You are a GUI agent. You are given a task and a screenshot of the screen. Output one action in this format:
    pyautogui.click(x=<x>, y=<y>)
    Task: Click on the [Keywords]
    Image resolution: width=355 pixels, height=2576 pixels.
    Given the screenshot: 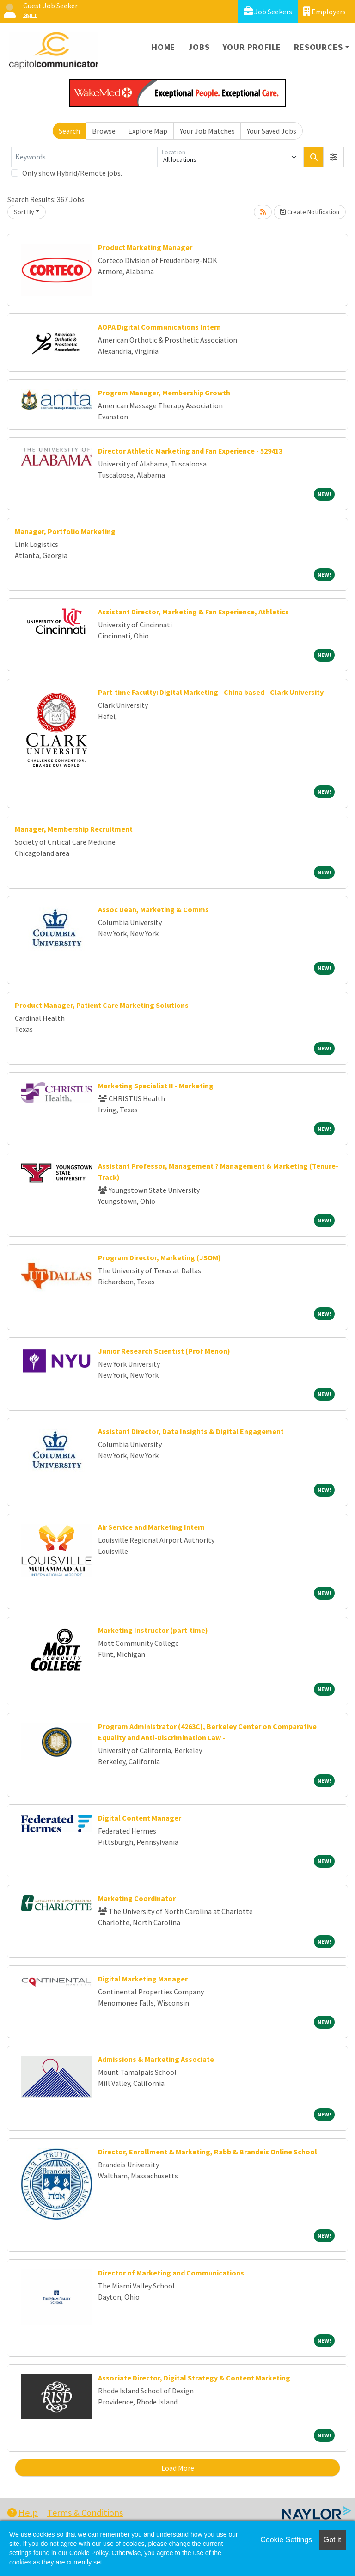 What is the action you would take?
    pyautogui.click(x=84, y=157)
    